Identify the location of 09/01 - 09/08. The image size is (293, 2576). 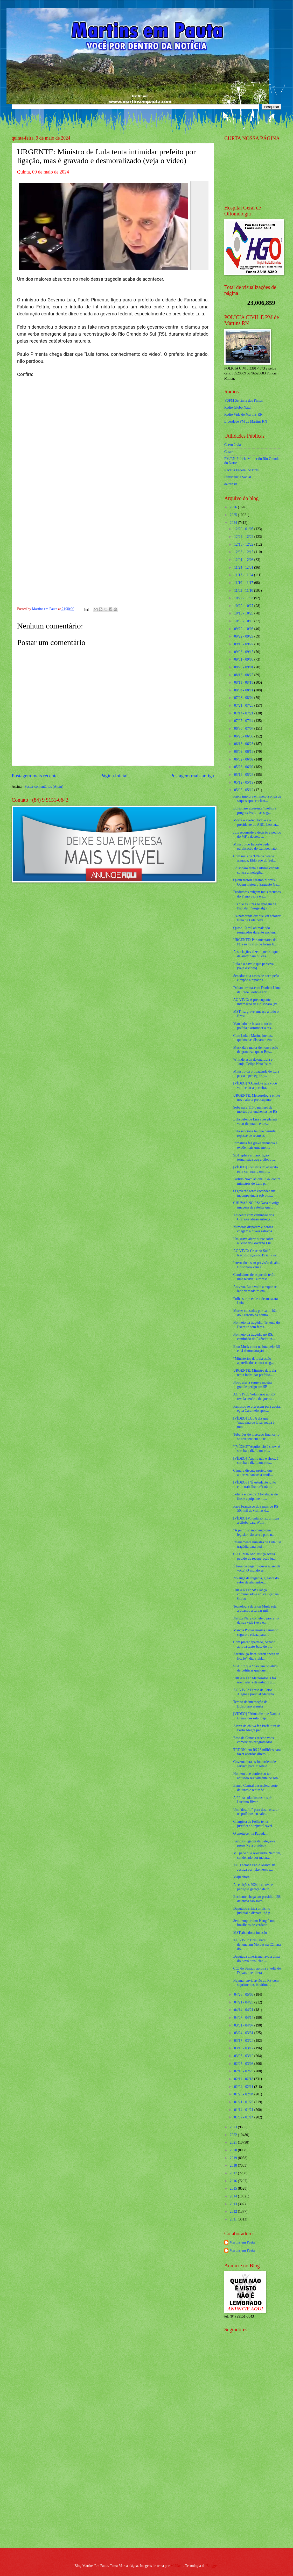
(244, 659).